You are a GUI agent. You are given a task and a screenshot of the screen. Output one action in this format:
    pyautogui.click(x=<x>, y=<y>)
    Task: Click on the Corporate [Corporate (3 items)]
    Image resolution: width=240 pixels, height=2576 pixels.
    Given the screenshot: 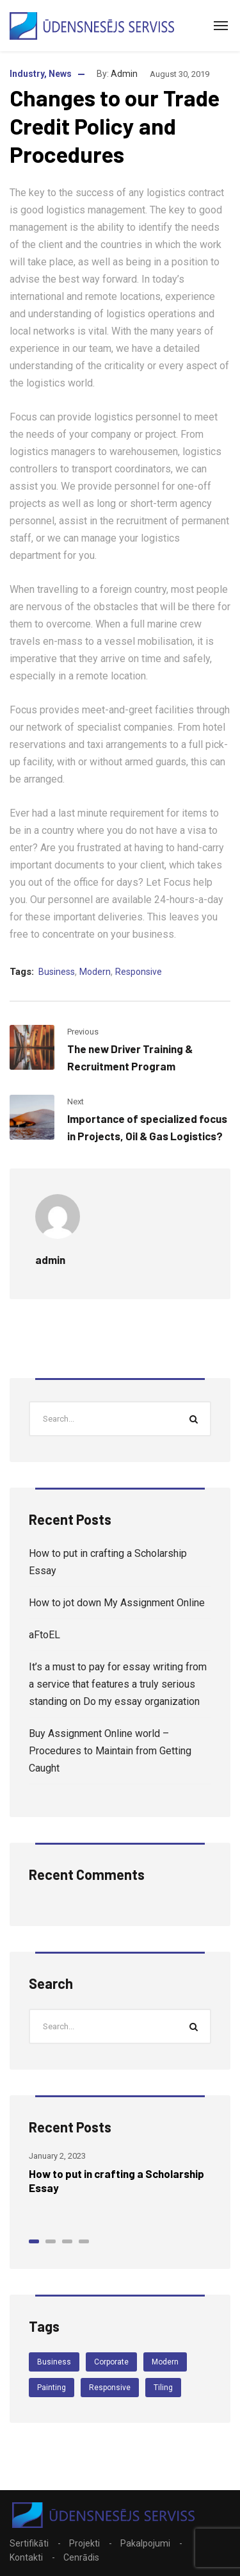 What is the action you would take?
    pyautogui.click(x=111, y=2361)
    